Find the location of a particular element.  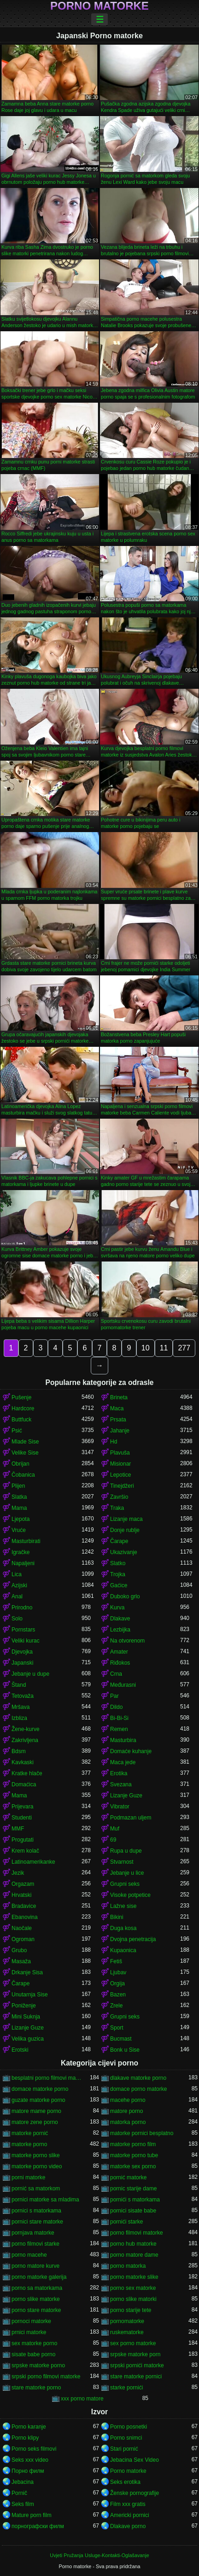

Uvjeti Pružanja Usluge-Kontakti-Oglašavanje is located at coordinates (99, 2555).